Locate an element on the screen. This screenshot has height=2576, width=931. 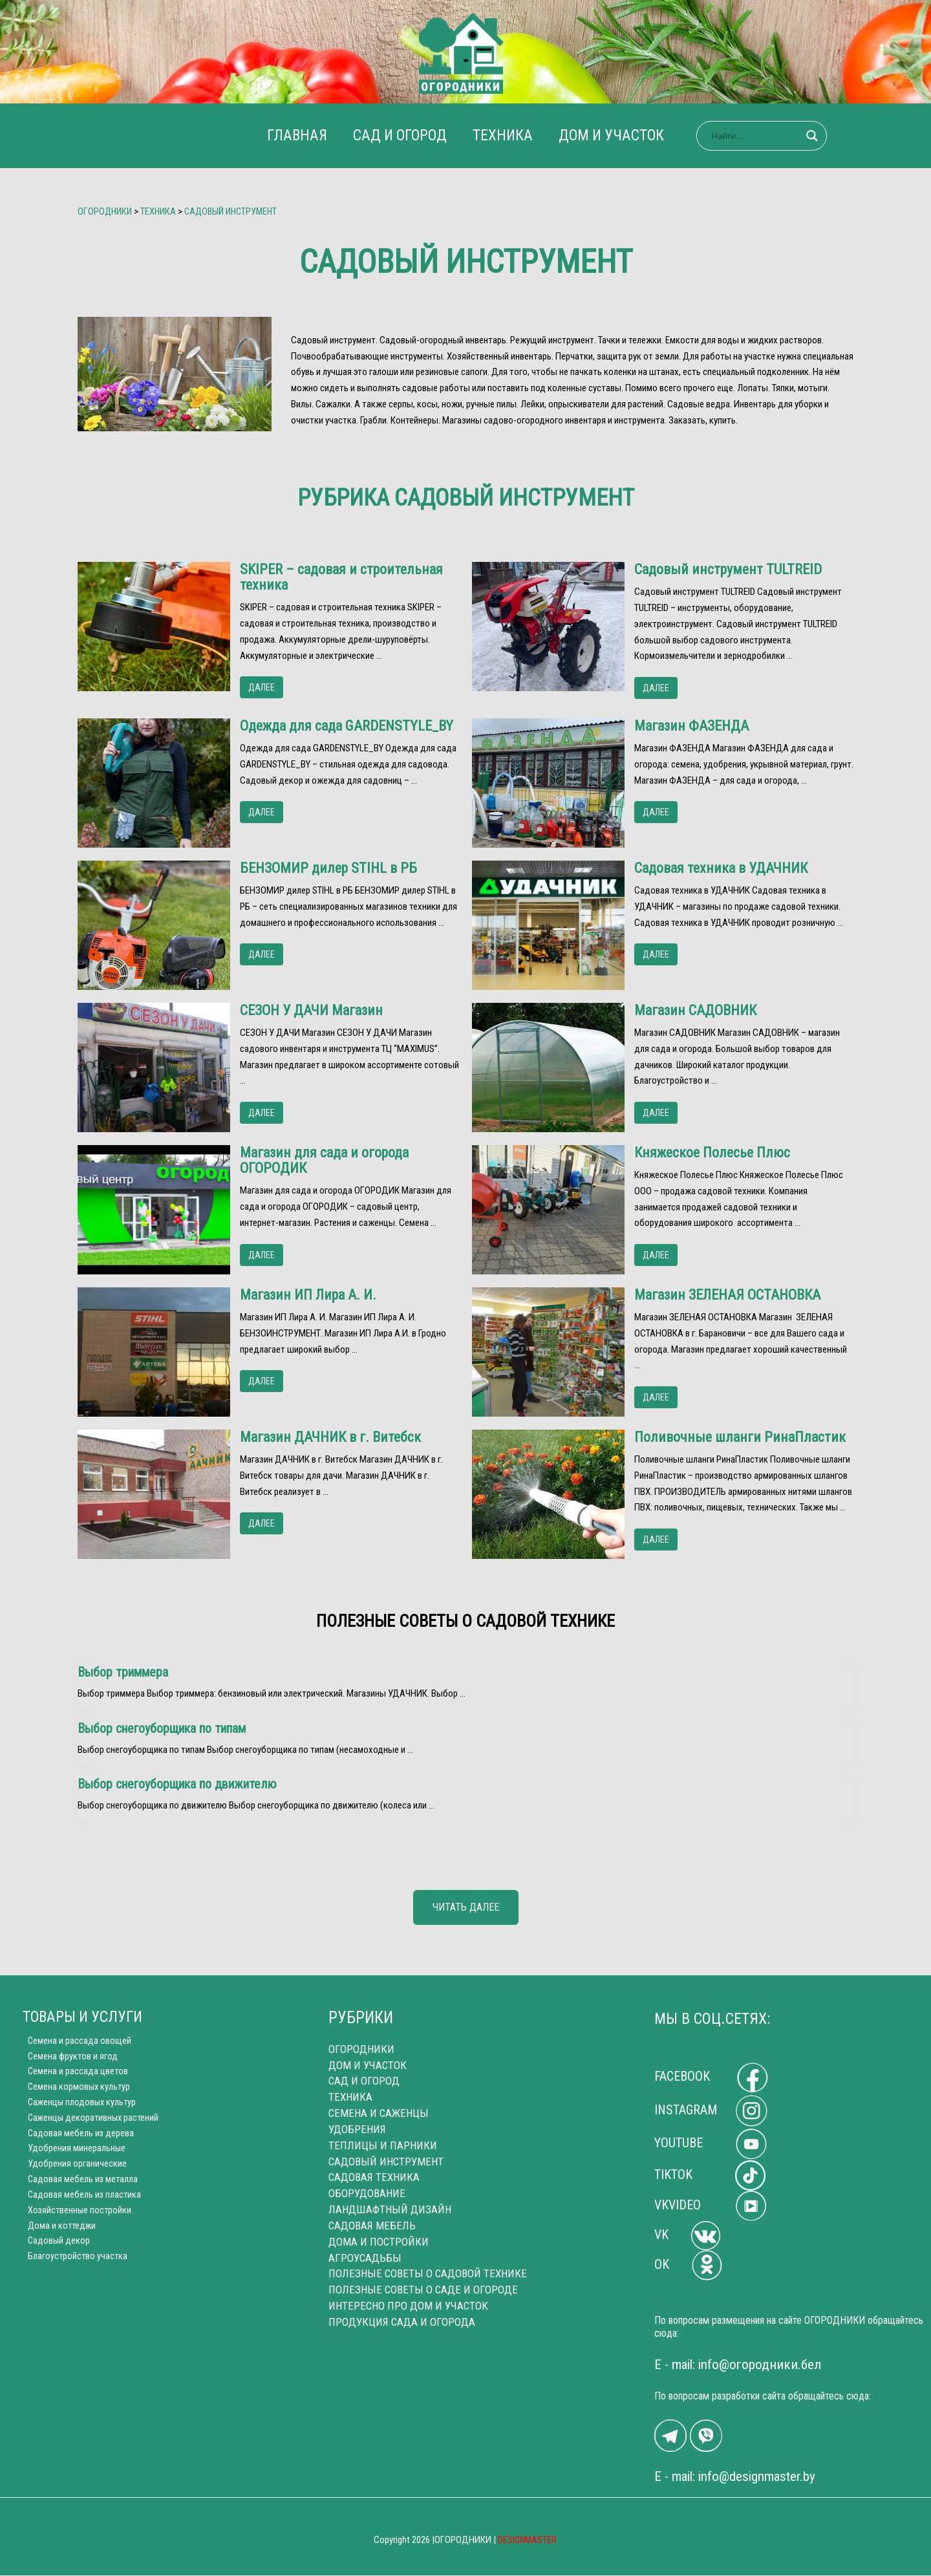
СЕМЕНА И САЖЕНЦЫ is located at coordinates (378, 2113).